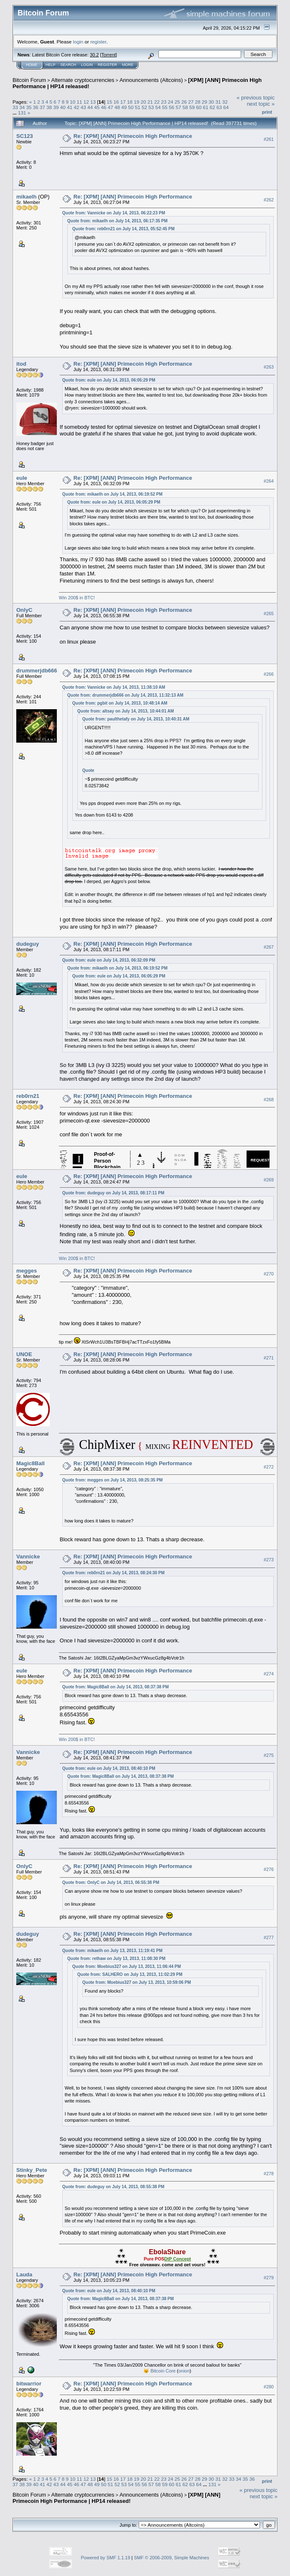 Image resolution: width=290 pixels, height=2576 pixels. I want to click on #277, so click(269, 1937).